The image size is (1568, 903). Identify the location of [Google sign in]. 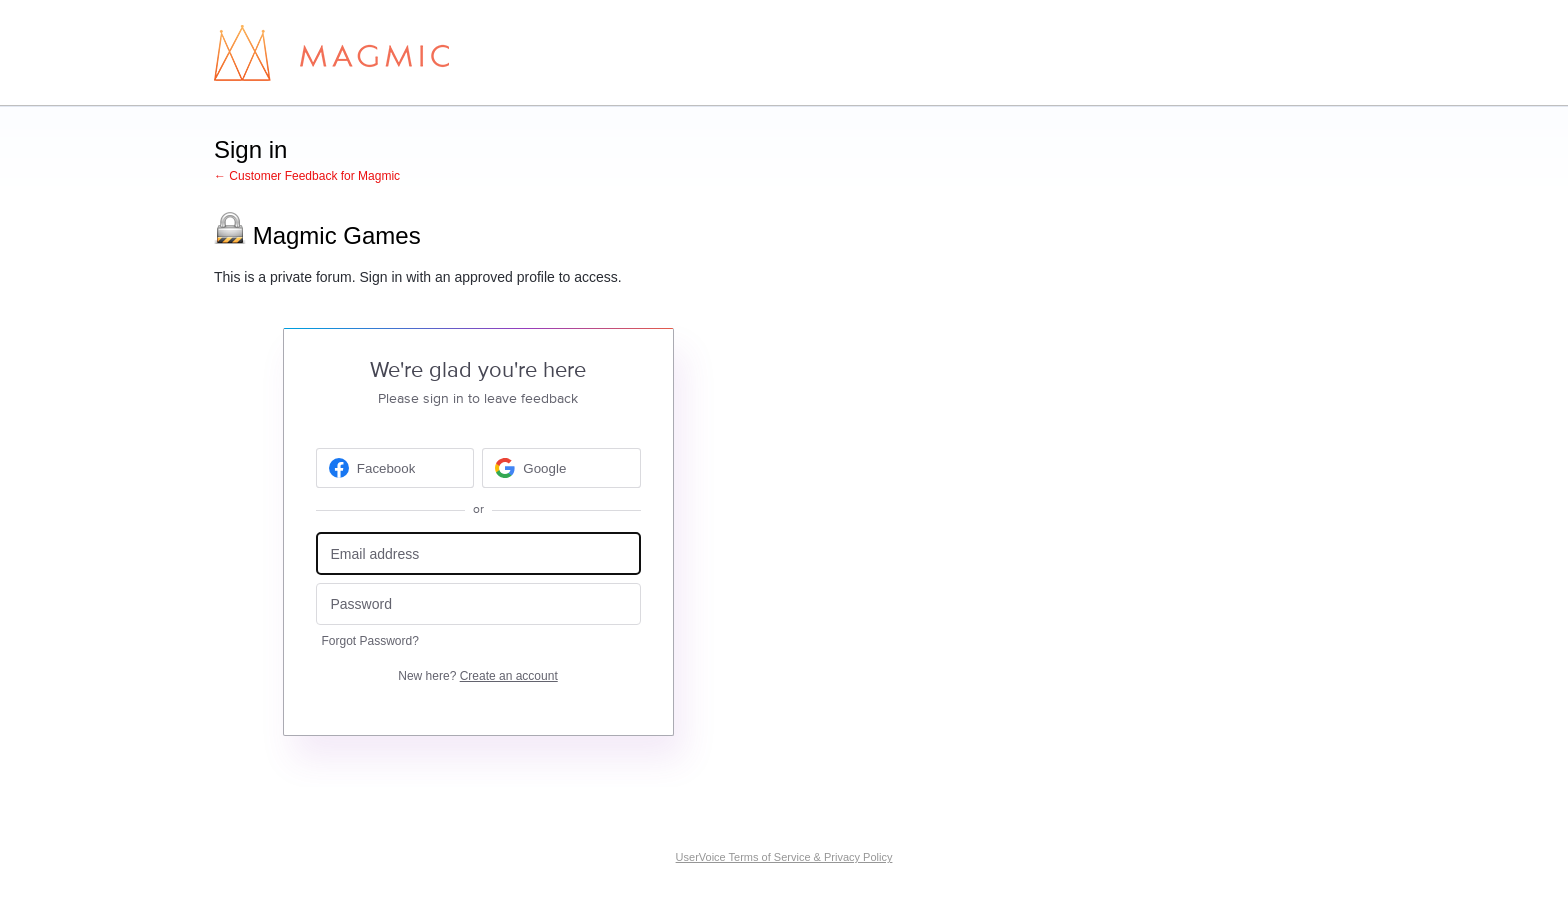
(561, 468).